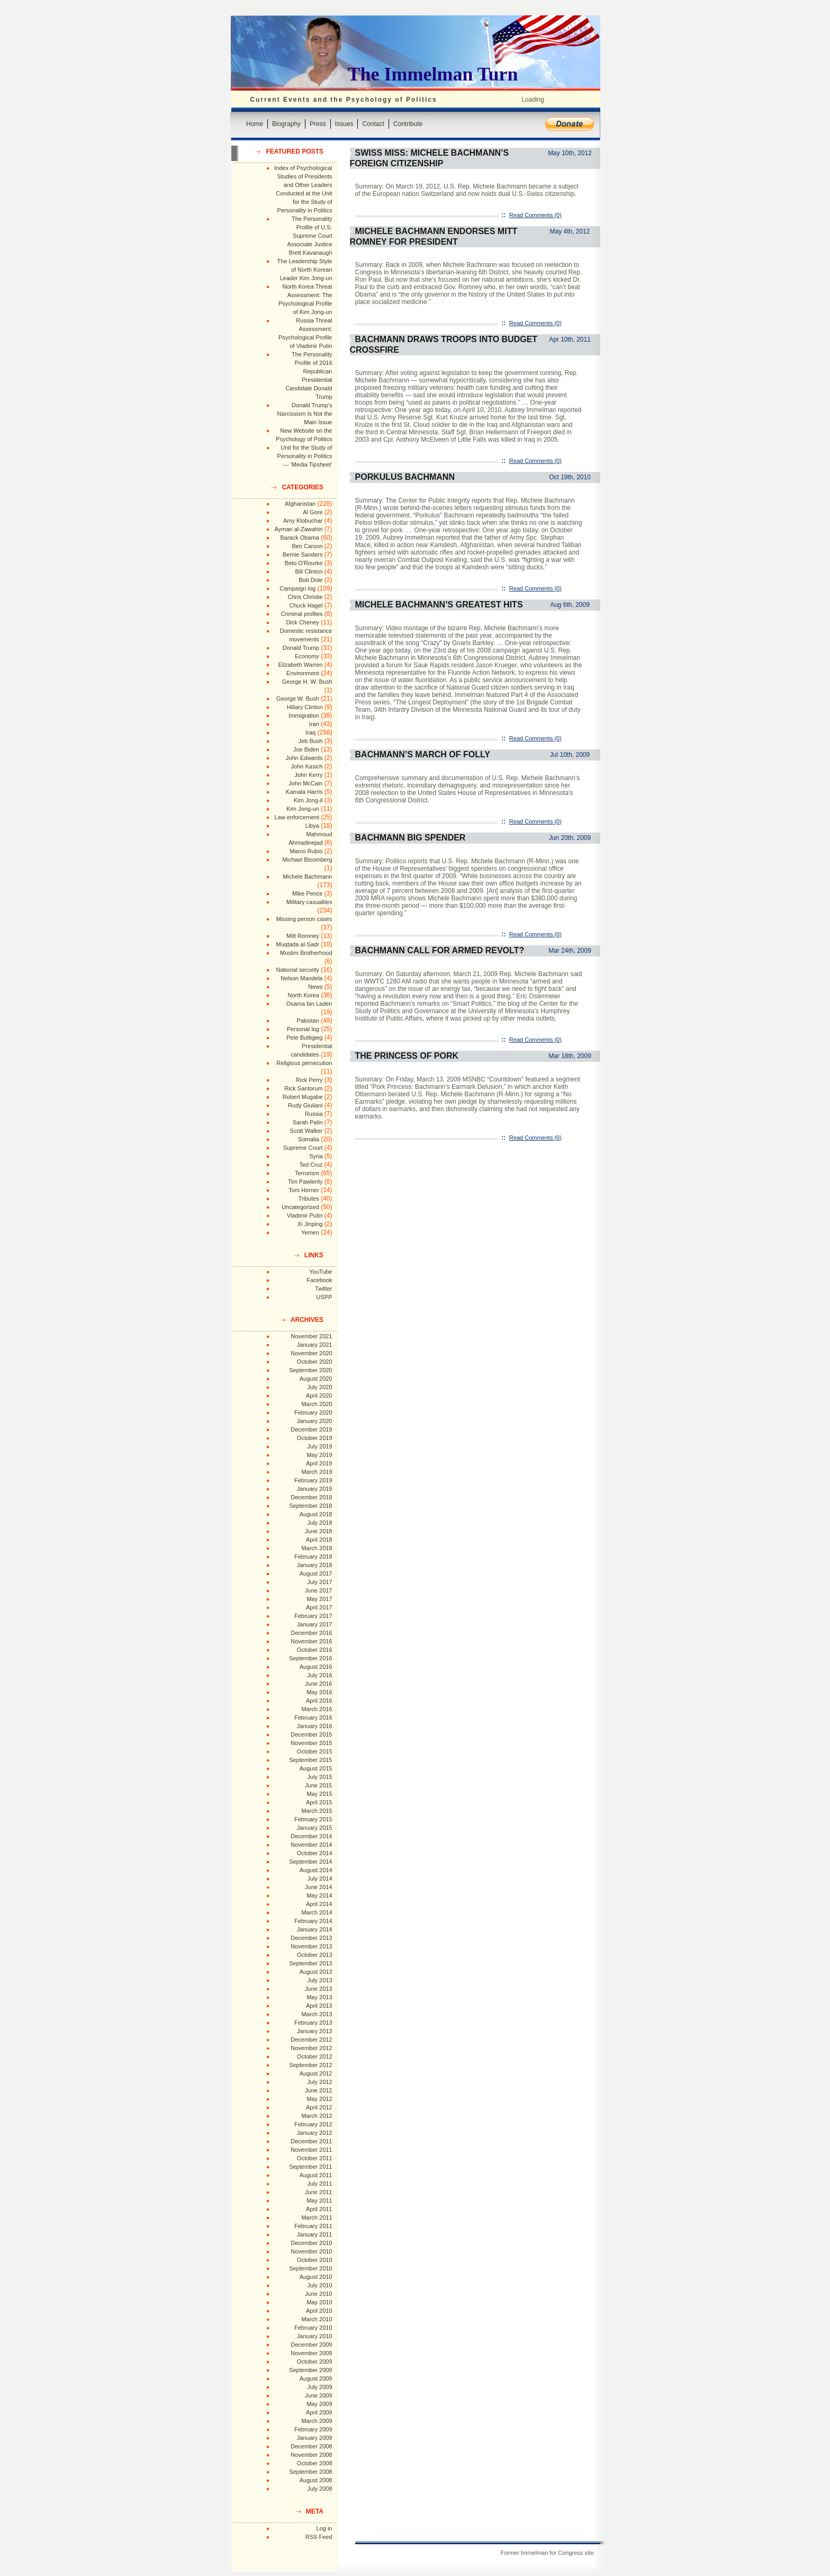  I want to click on May 2010, so click(319, 2302).